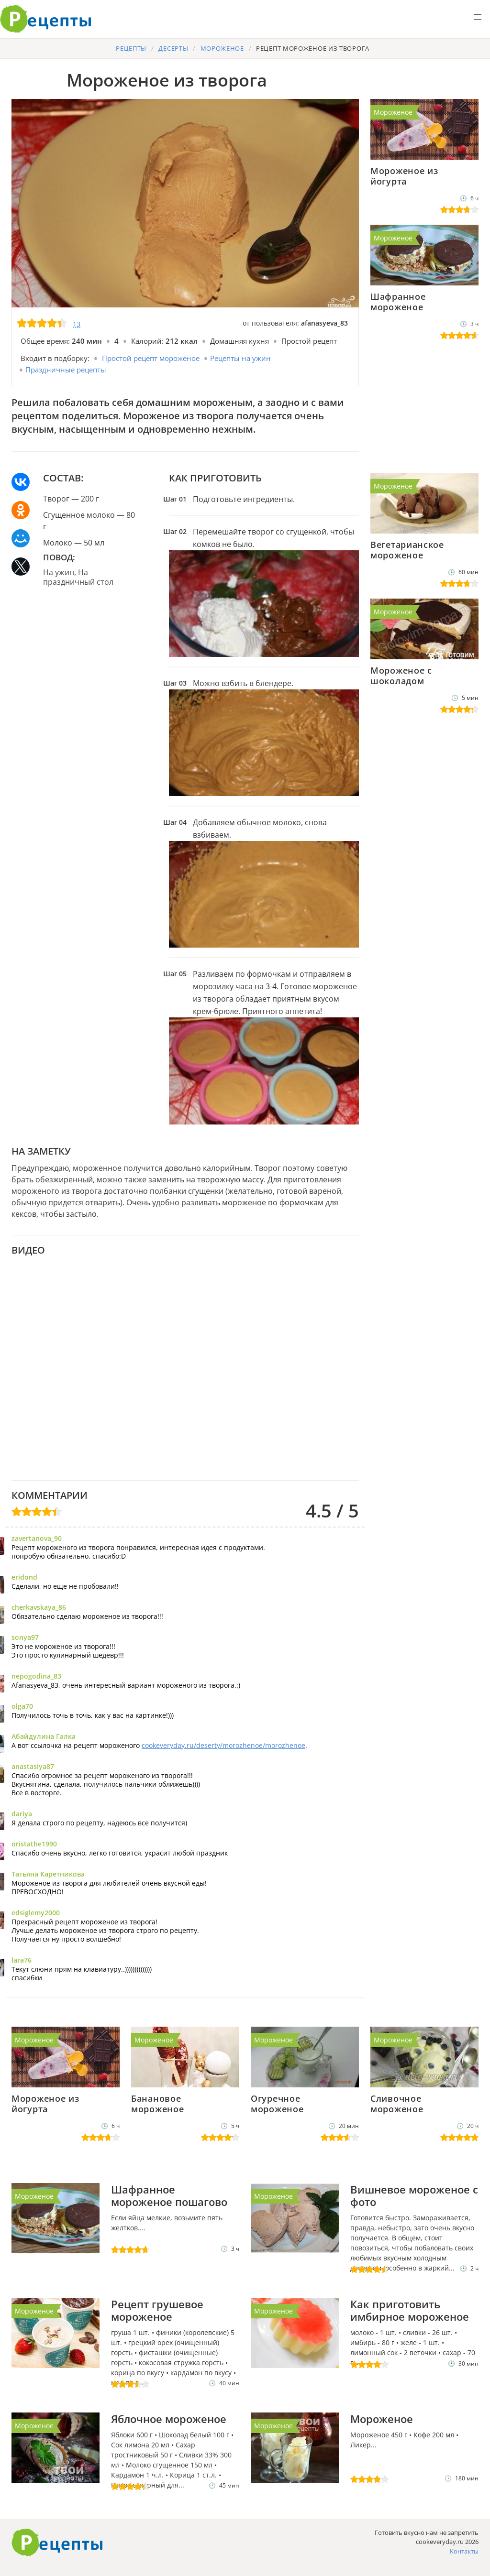 The height and width of the screenshot is (2576, 490). I want to click on 13, so click(76, 323).